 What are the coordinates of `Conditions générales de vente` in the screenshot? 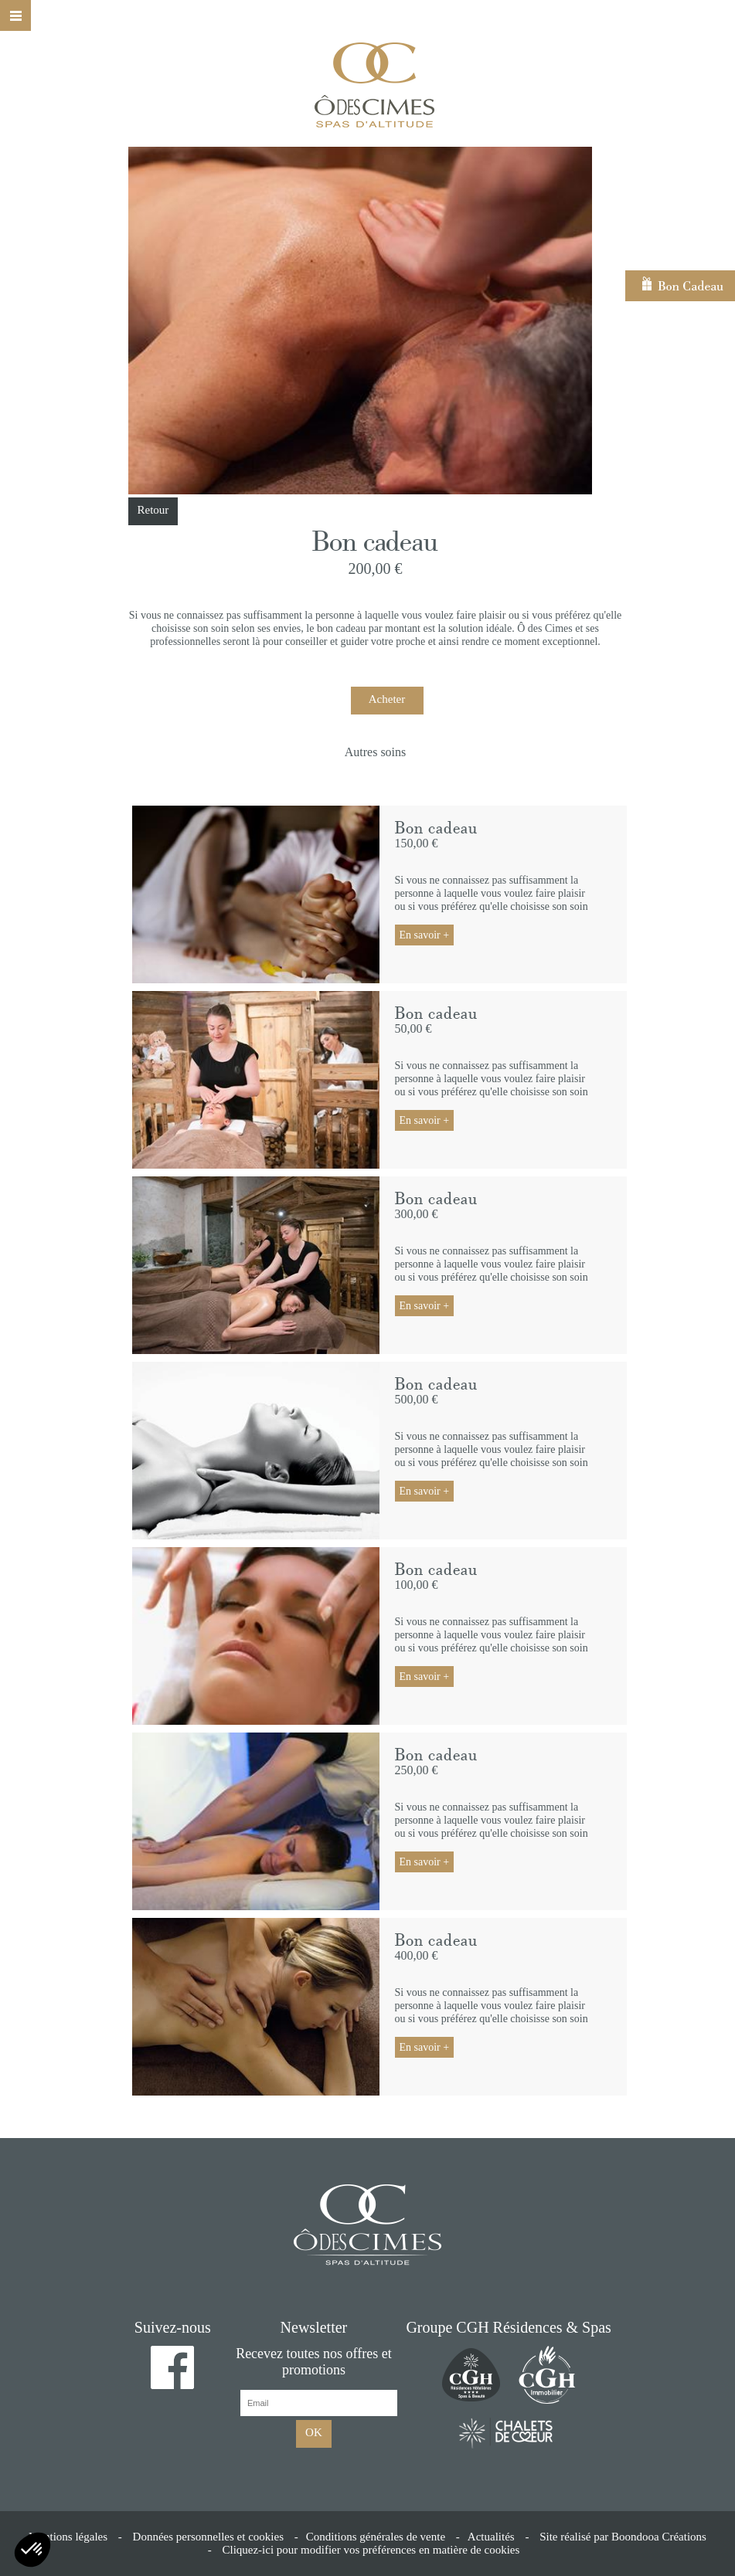 It's located at (375, 2536).